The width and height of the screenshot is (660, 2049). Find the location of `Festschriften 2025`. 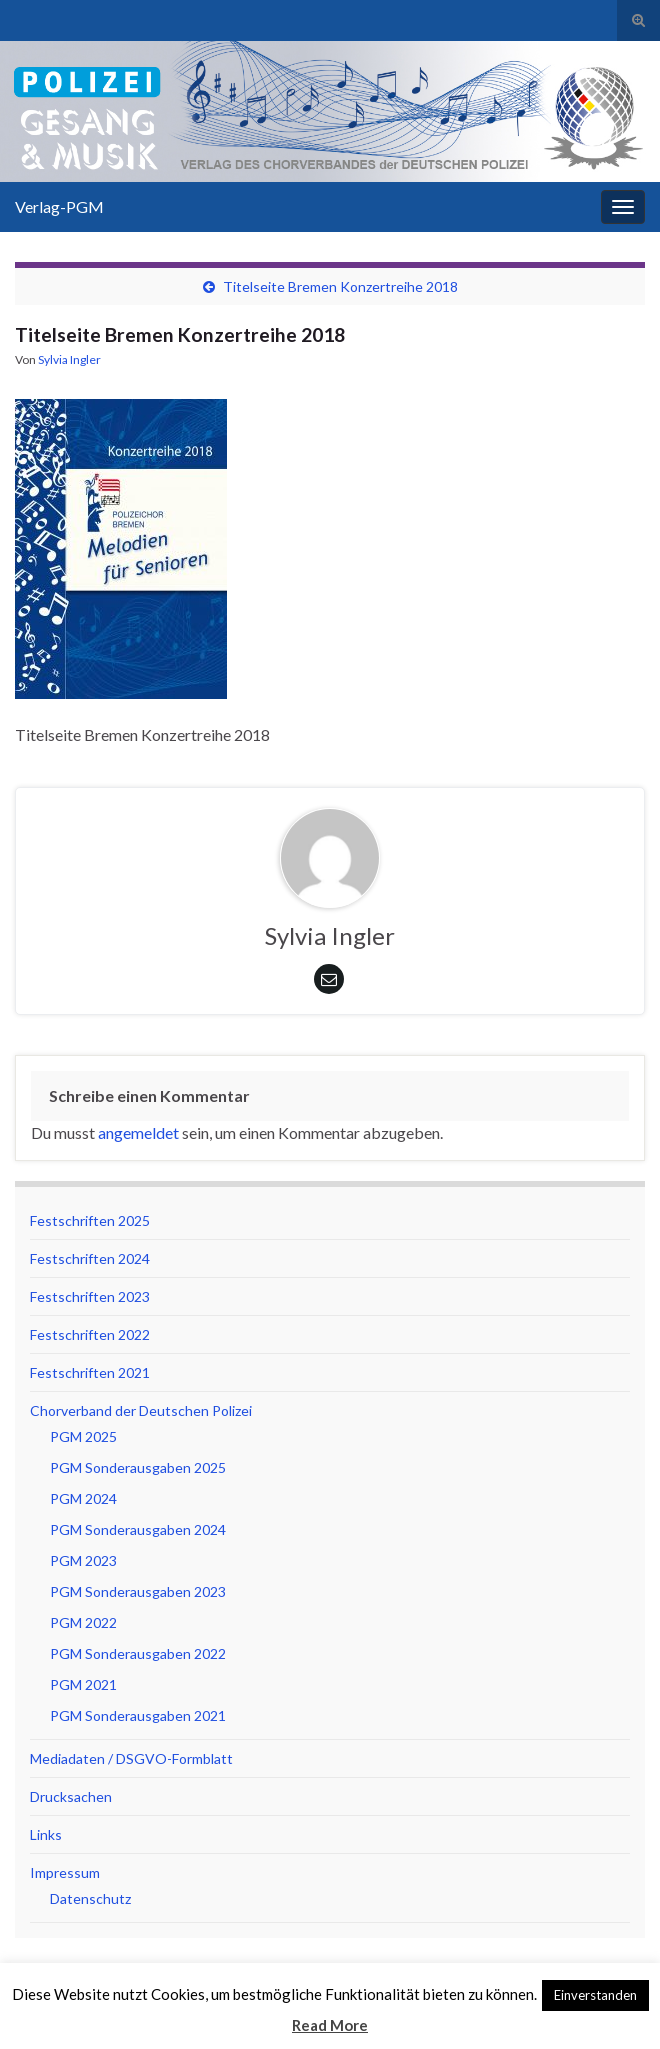

Festschriften 2025 is located at coordinates (90, 1220).